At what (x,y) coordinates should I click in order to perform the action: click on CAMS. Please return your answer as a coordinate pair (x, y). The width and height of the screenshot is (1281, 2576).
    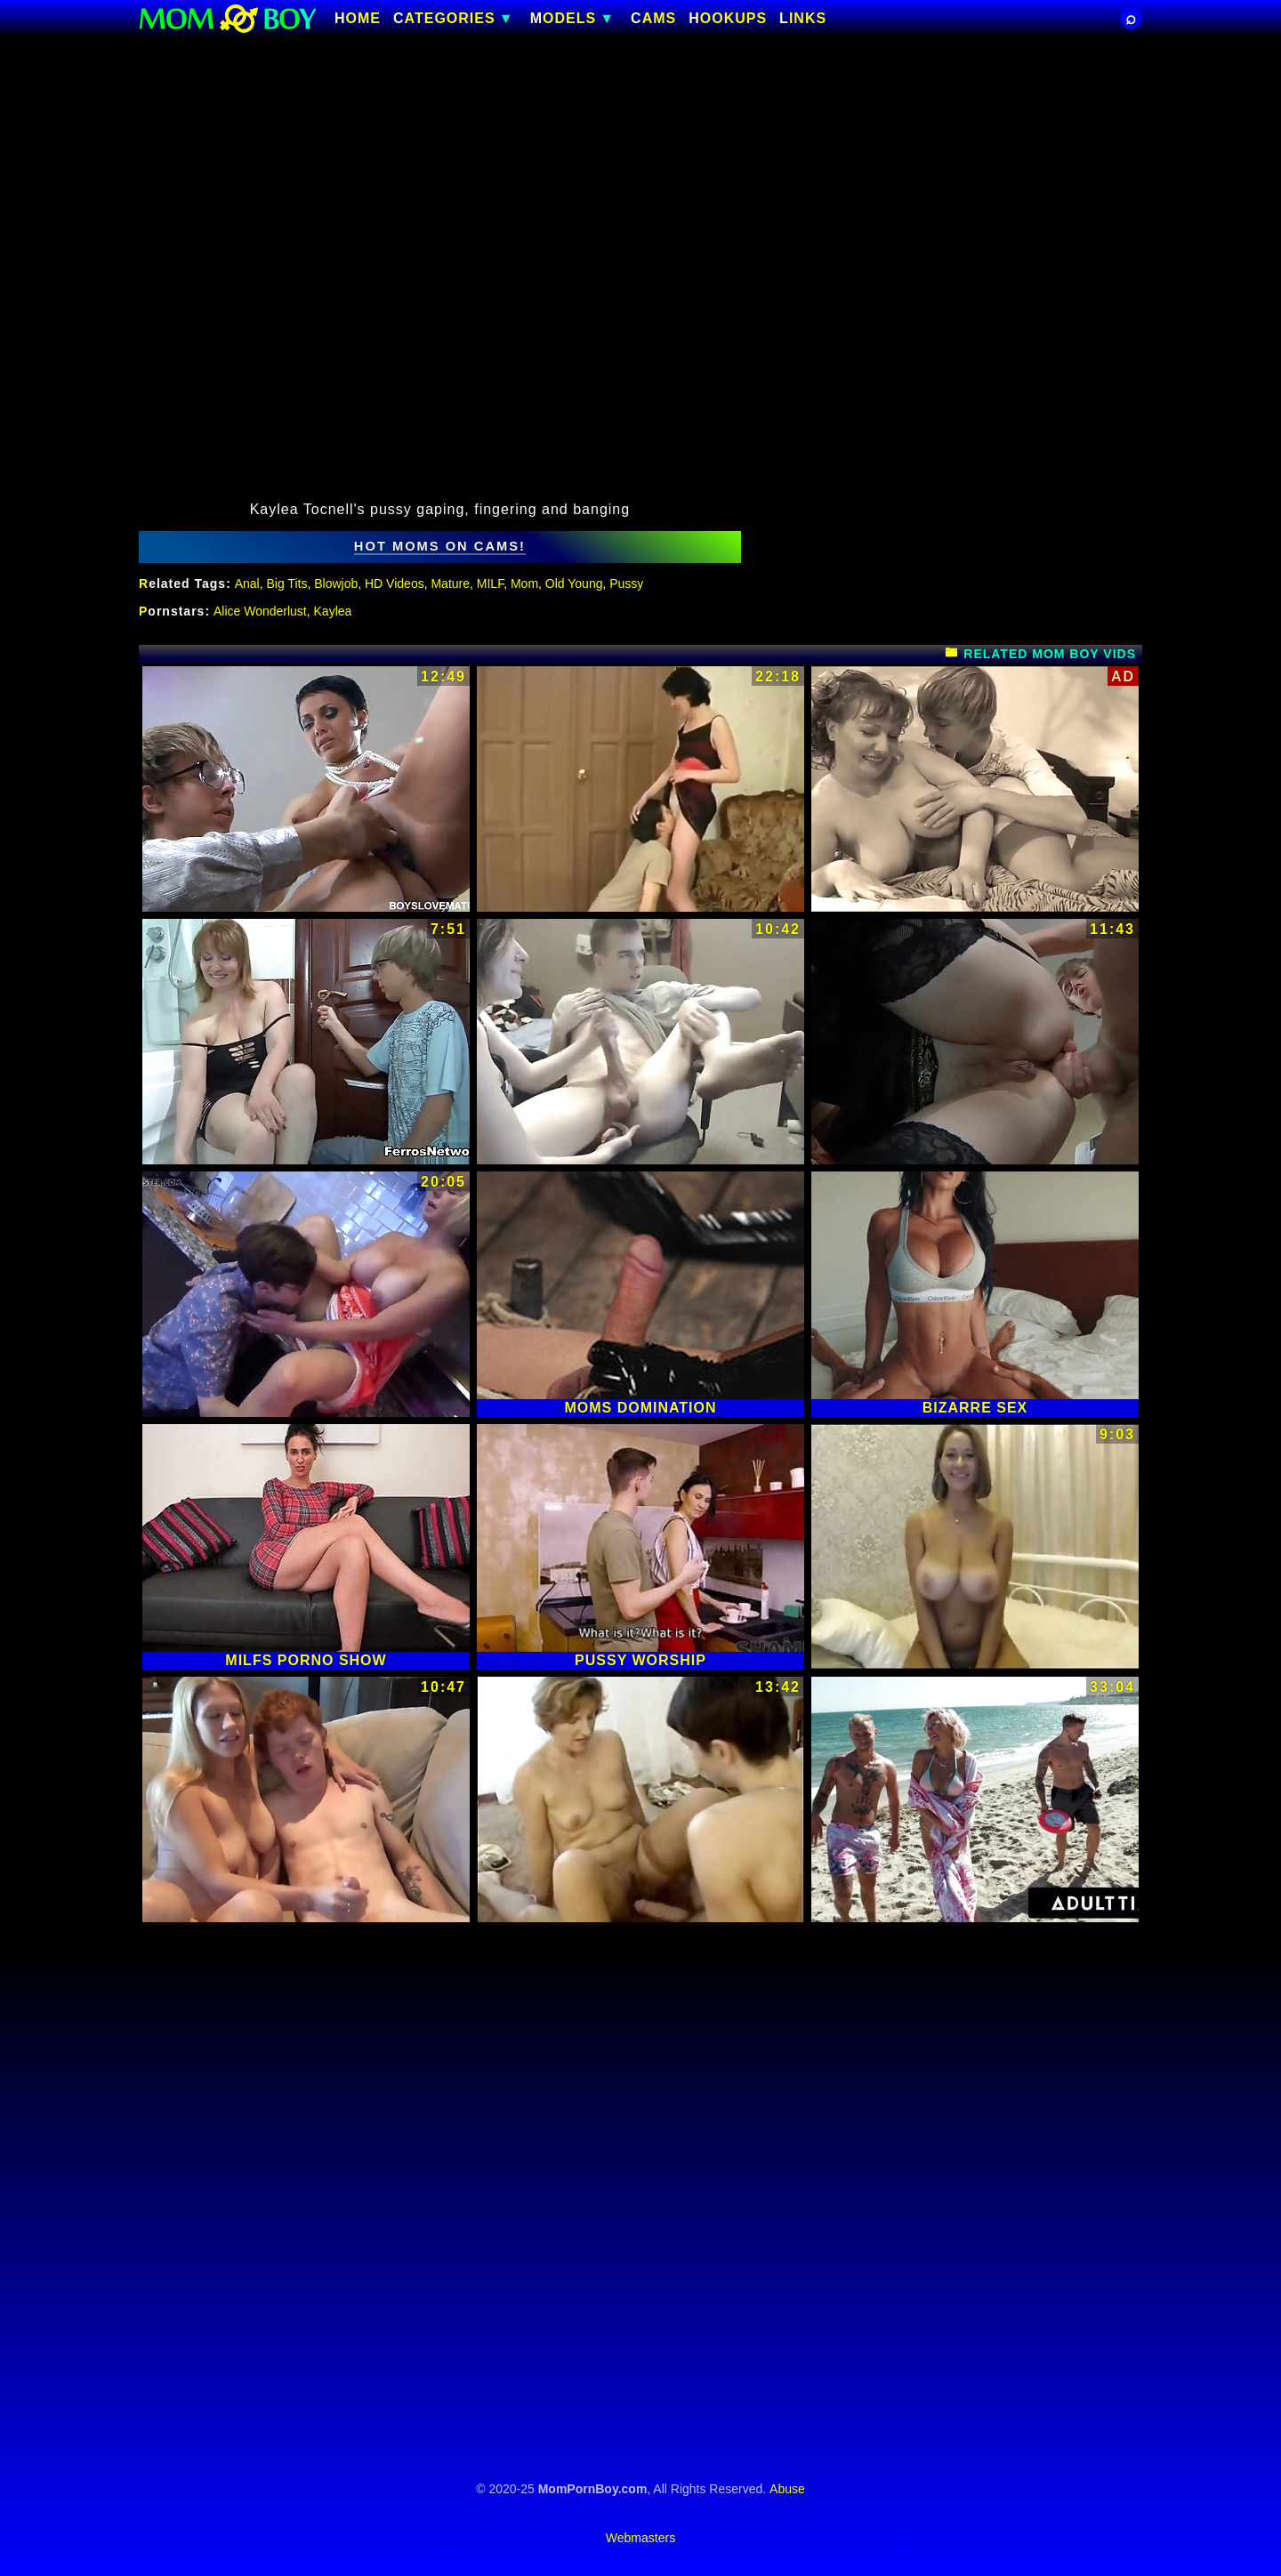
    Looking at the image, I should click on (653, 19).